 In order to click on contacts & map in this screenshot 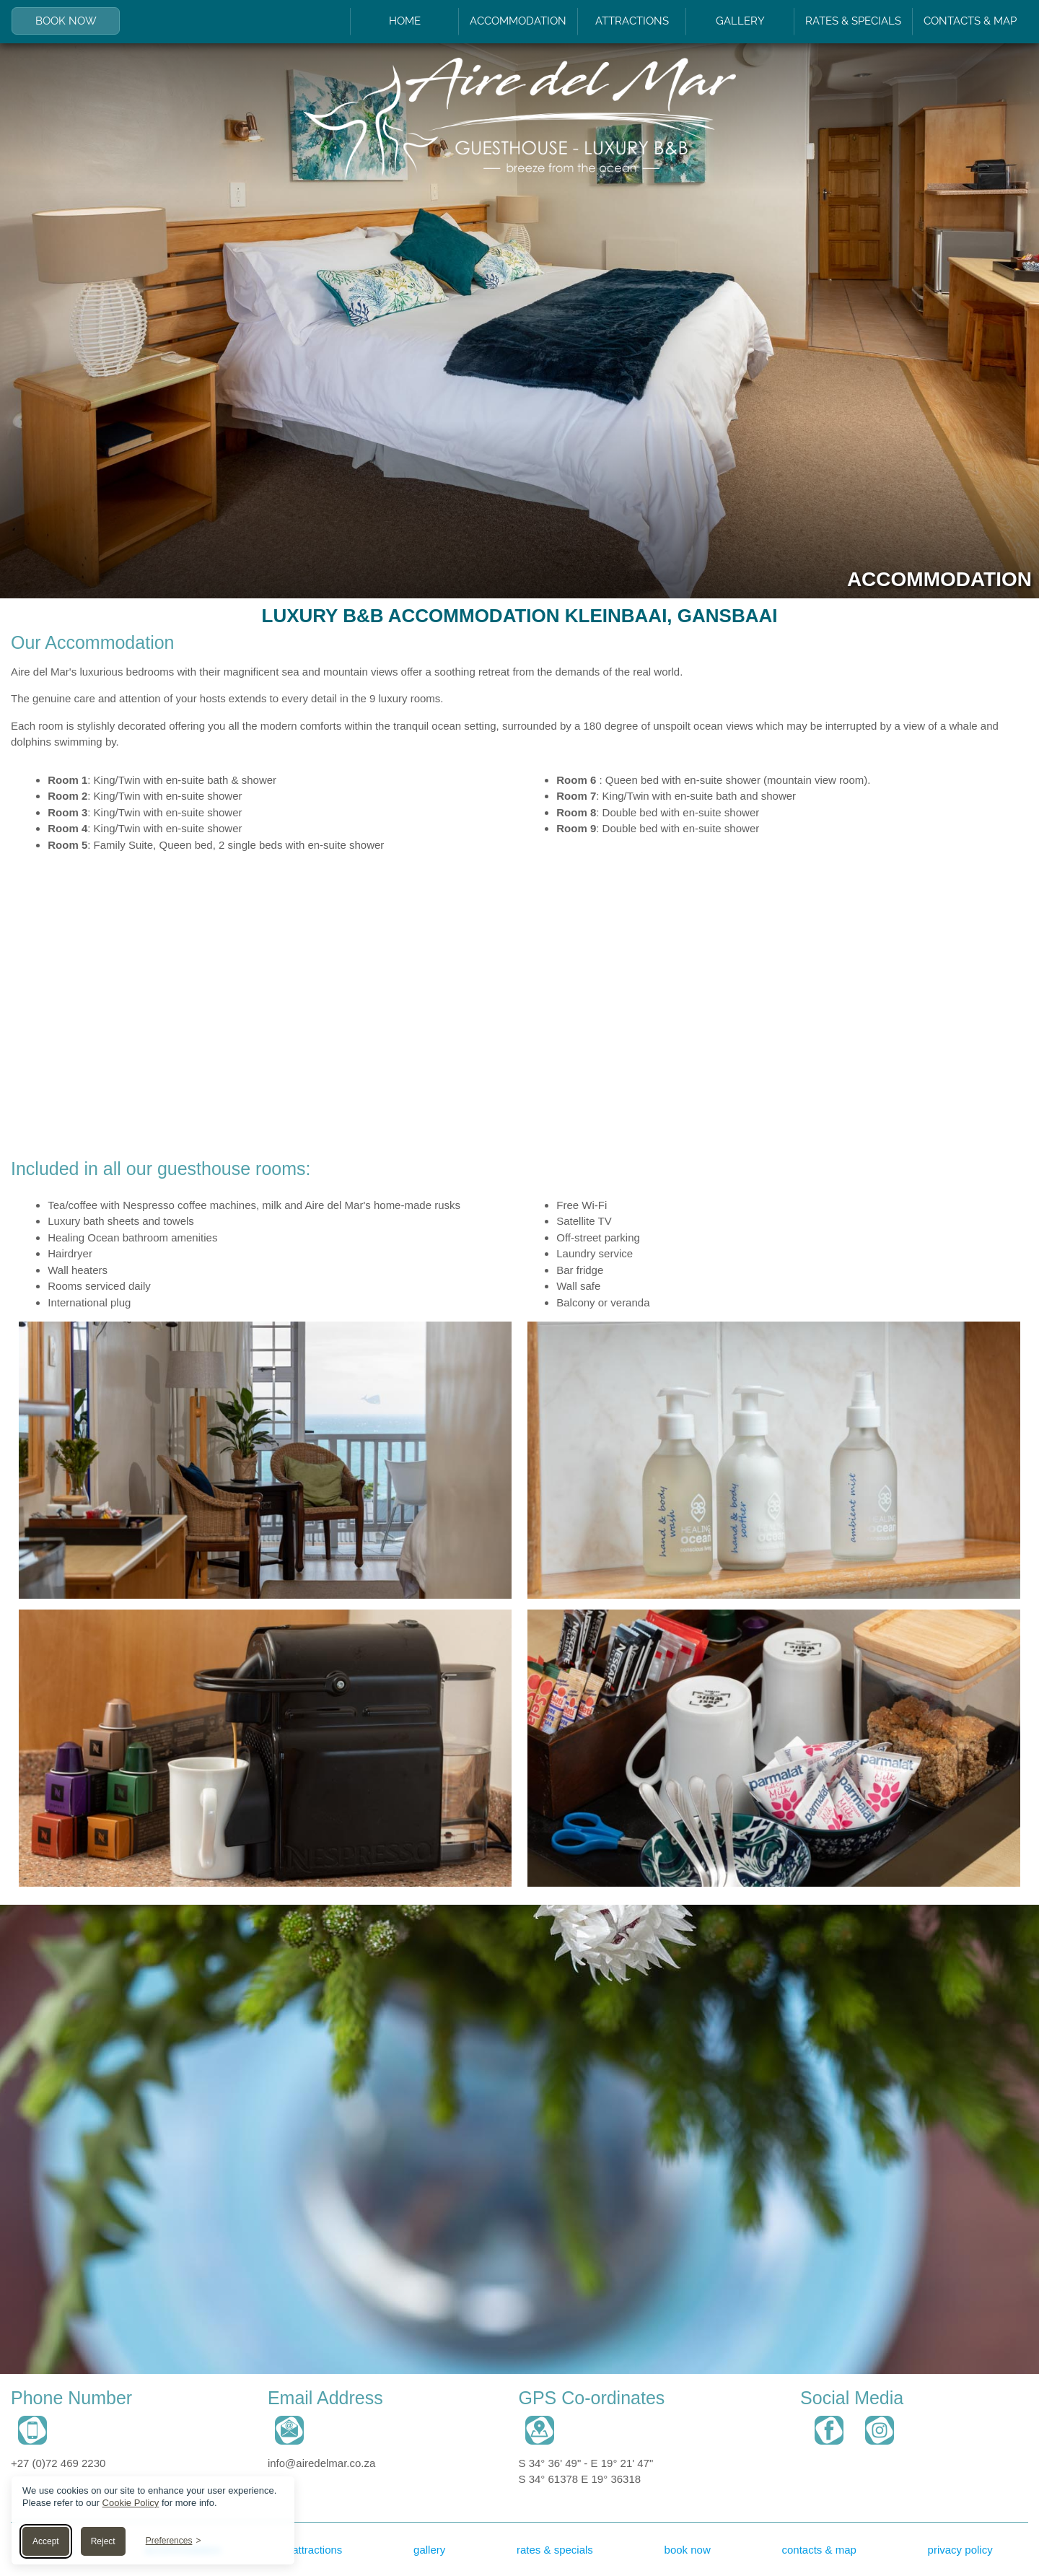, I will do `click(819, 2550)`.